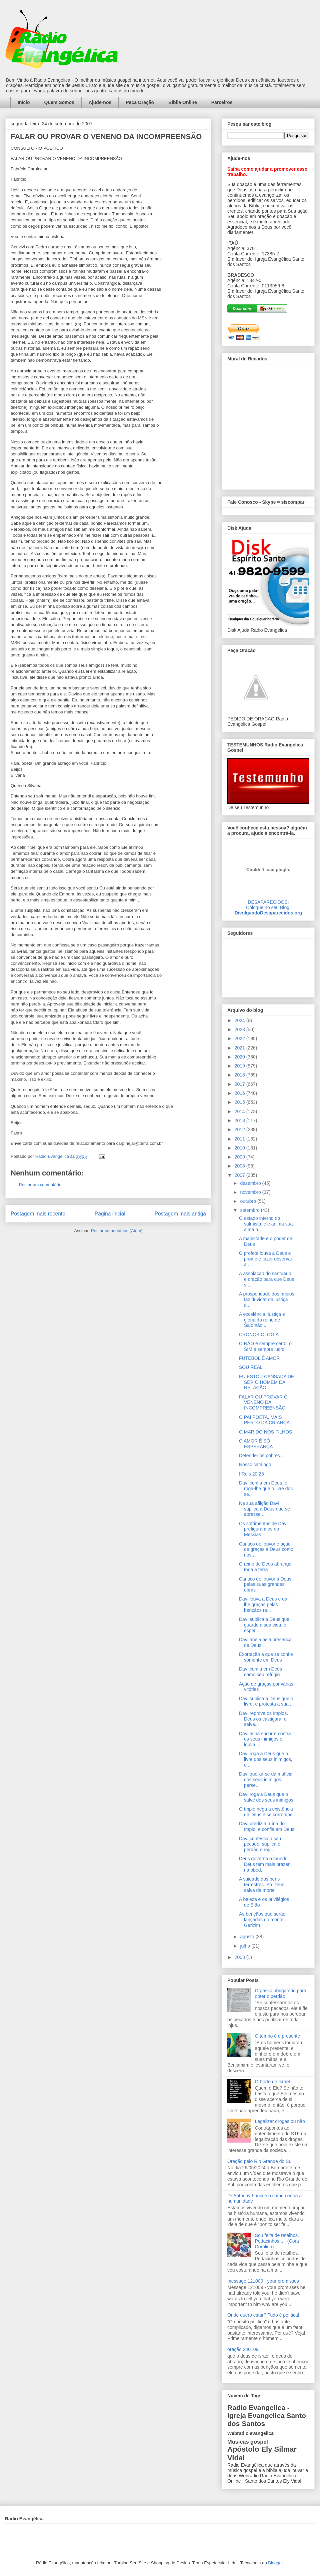 This screenshot has width=320, height=2576. Describe the element at coordinates (140, 102) in the screenshot. I see `Peça Oração` at that location.